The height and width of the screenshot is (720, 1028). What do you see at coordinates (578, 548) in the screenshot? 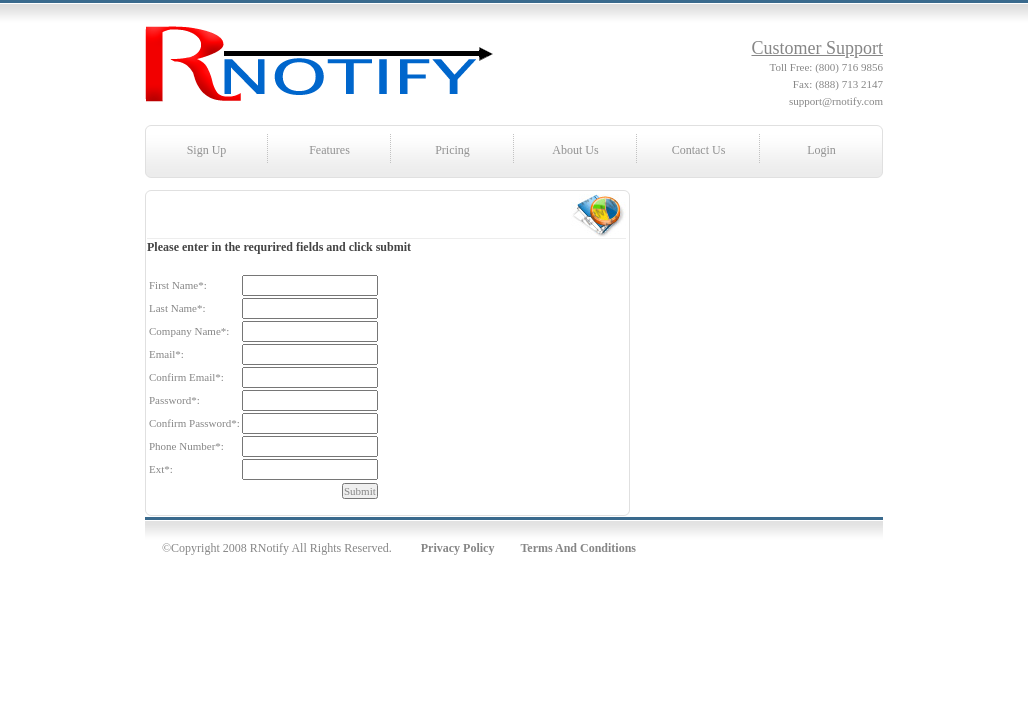
I see `Terms And Conditions` at bounding box center [578, 548].